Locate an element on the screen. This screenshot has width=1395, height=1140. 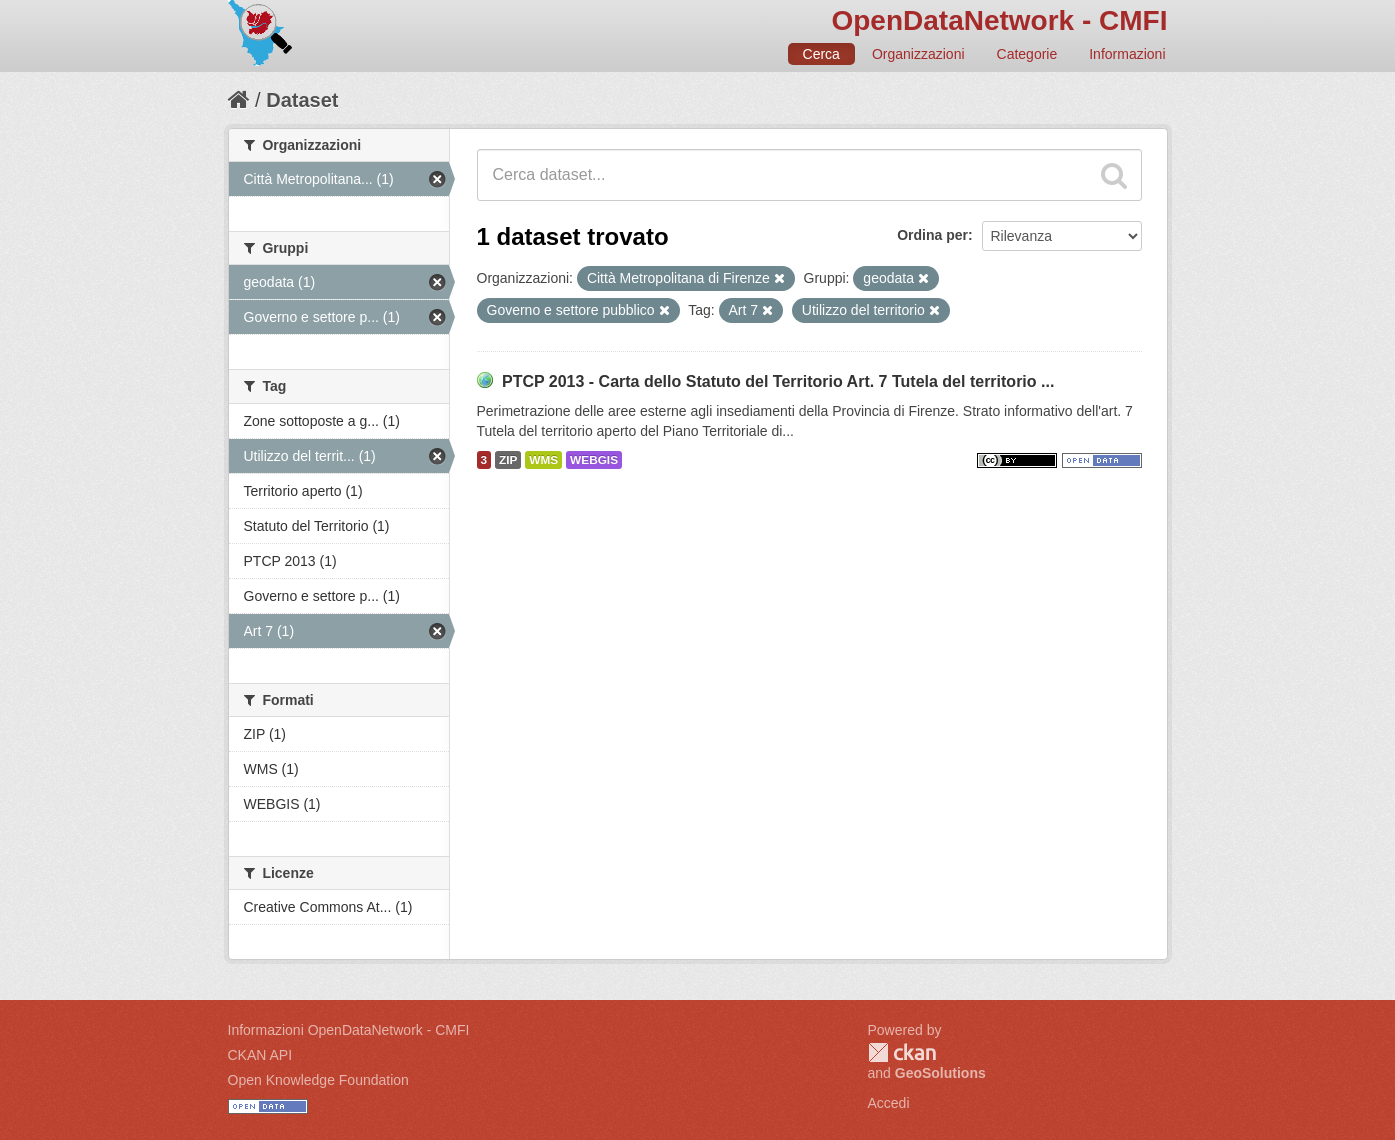
Dataset is located at coordinates (302, 100).